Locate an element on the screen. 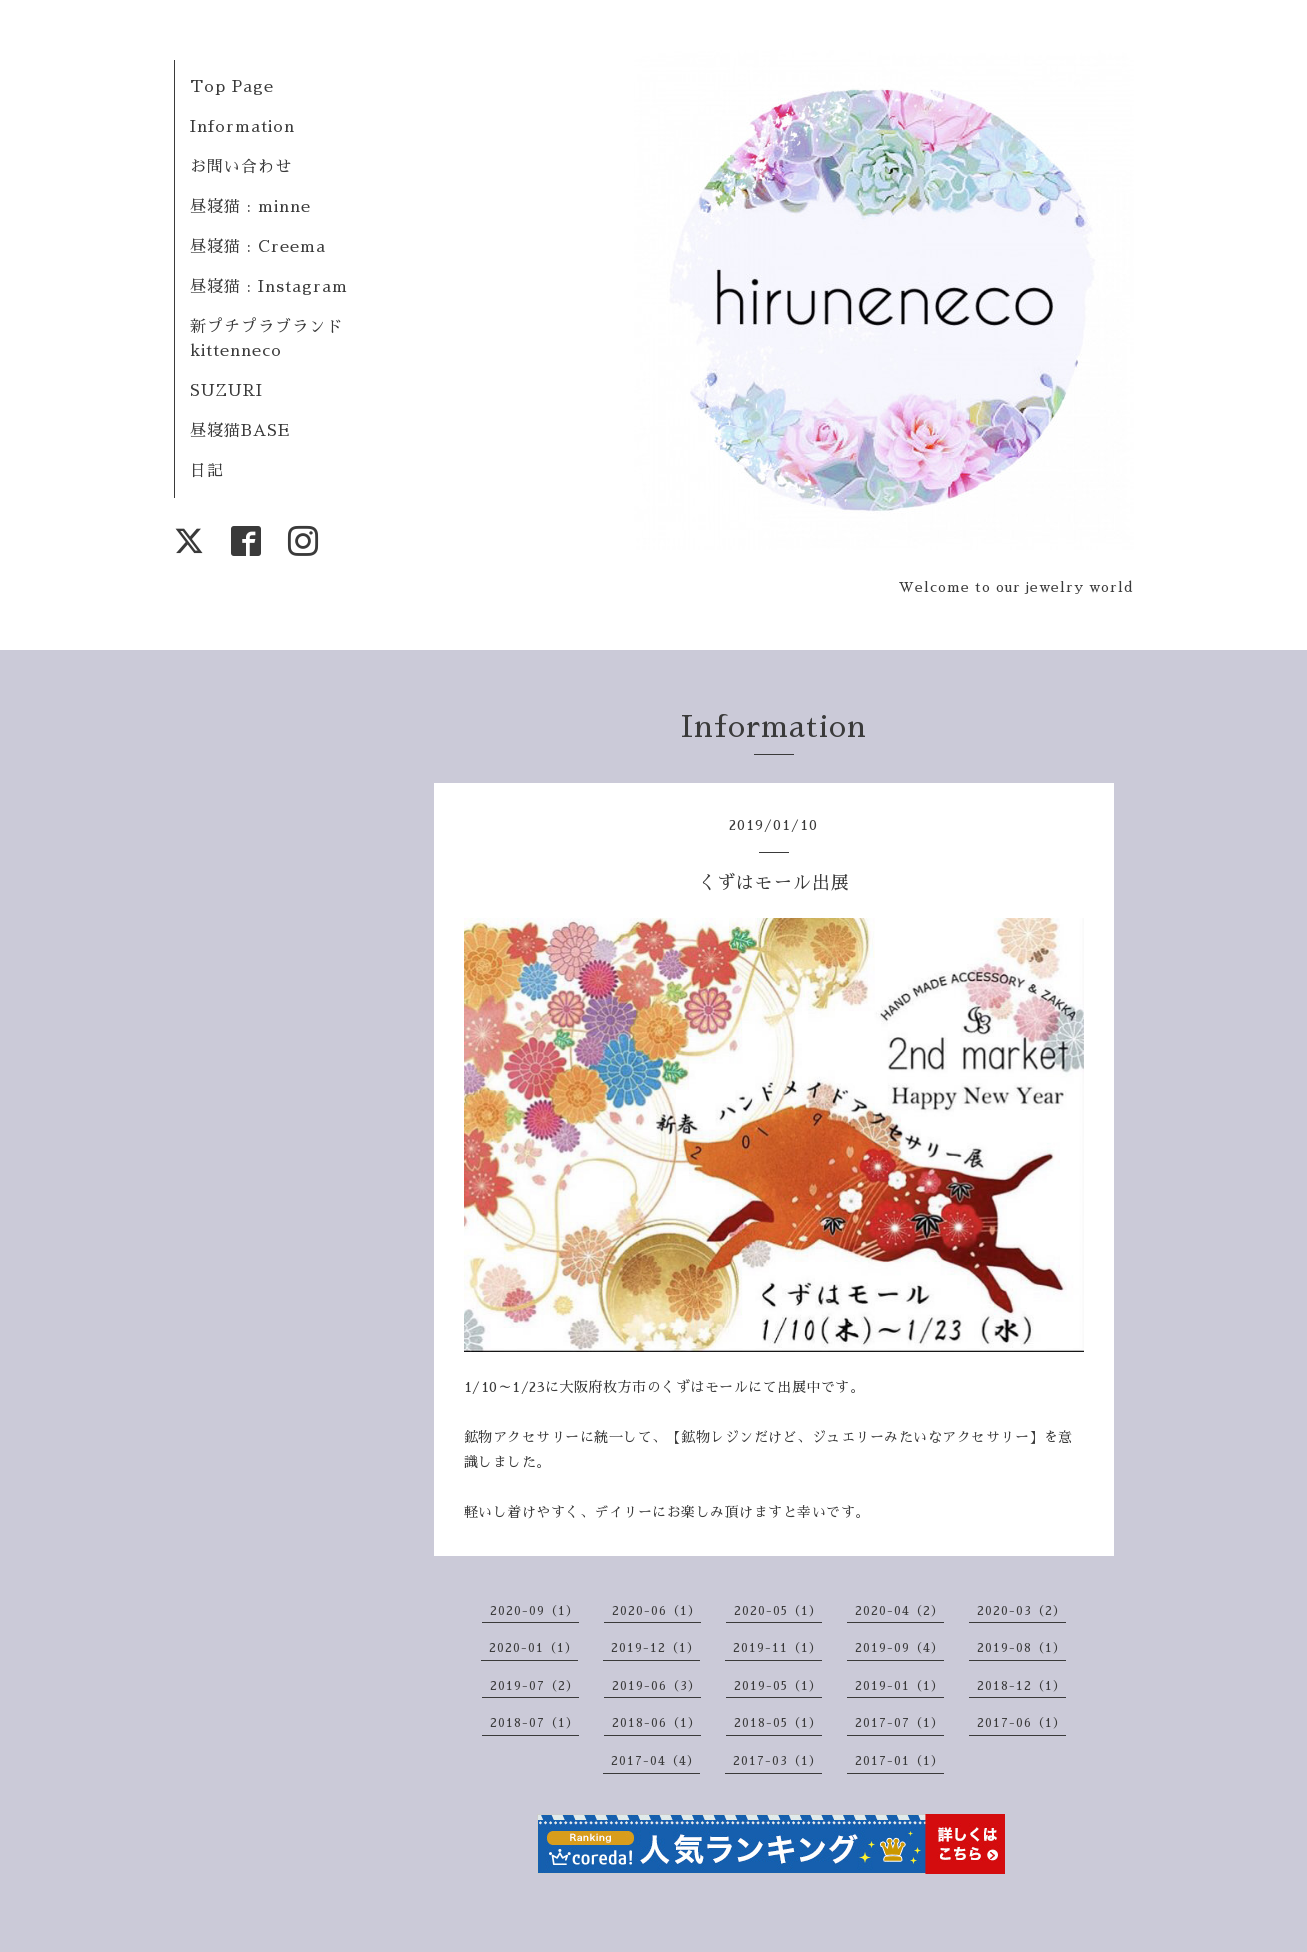 The height and width of the screenshot is (1952, 1307). 2020-04（2） is located at coordinates (899, 1611).